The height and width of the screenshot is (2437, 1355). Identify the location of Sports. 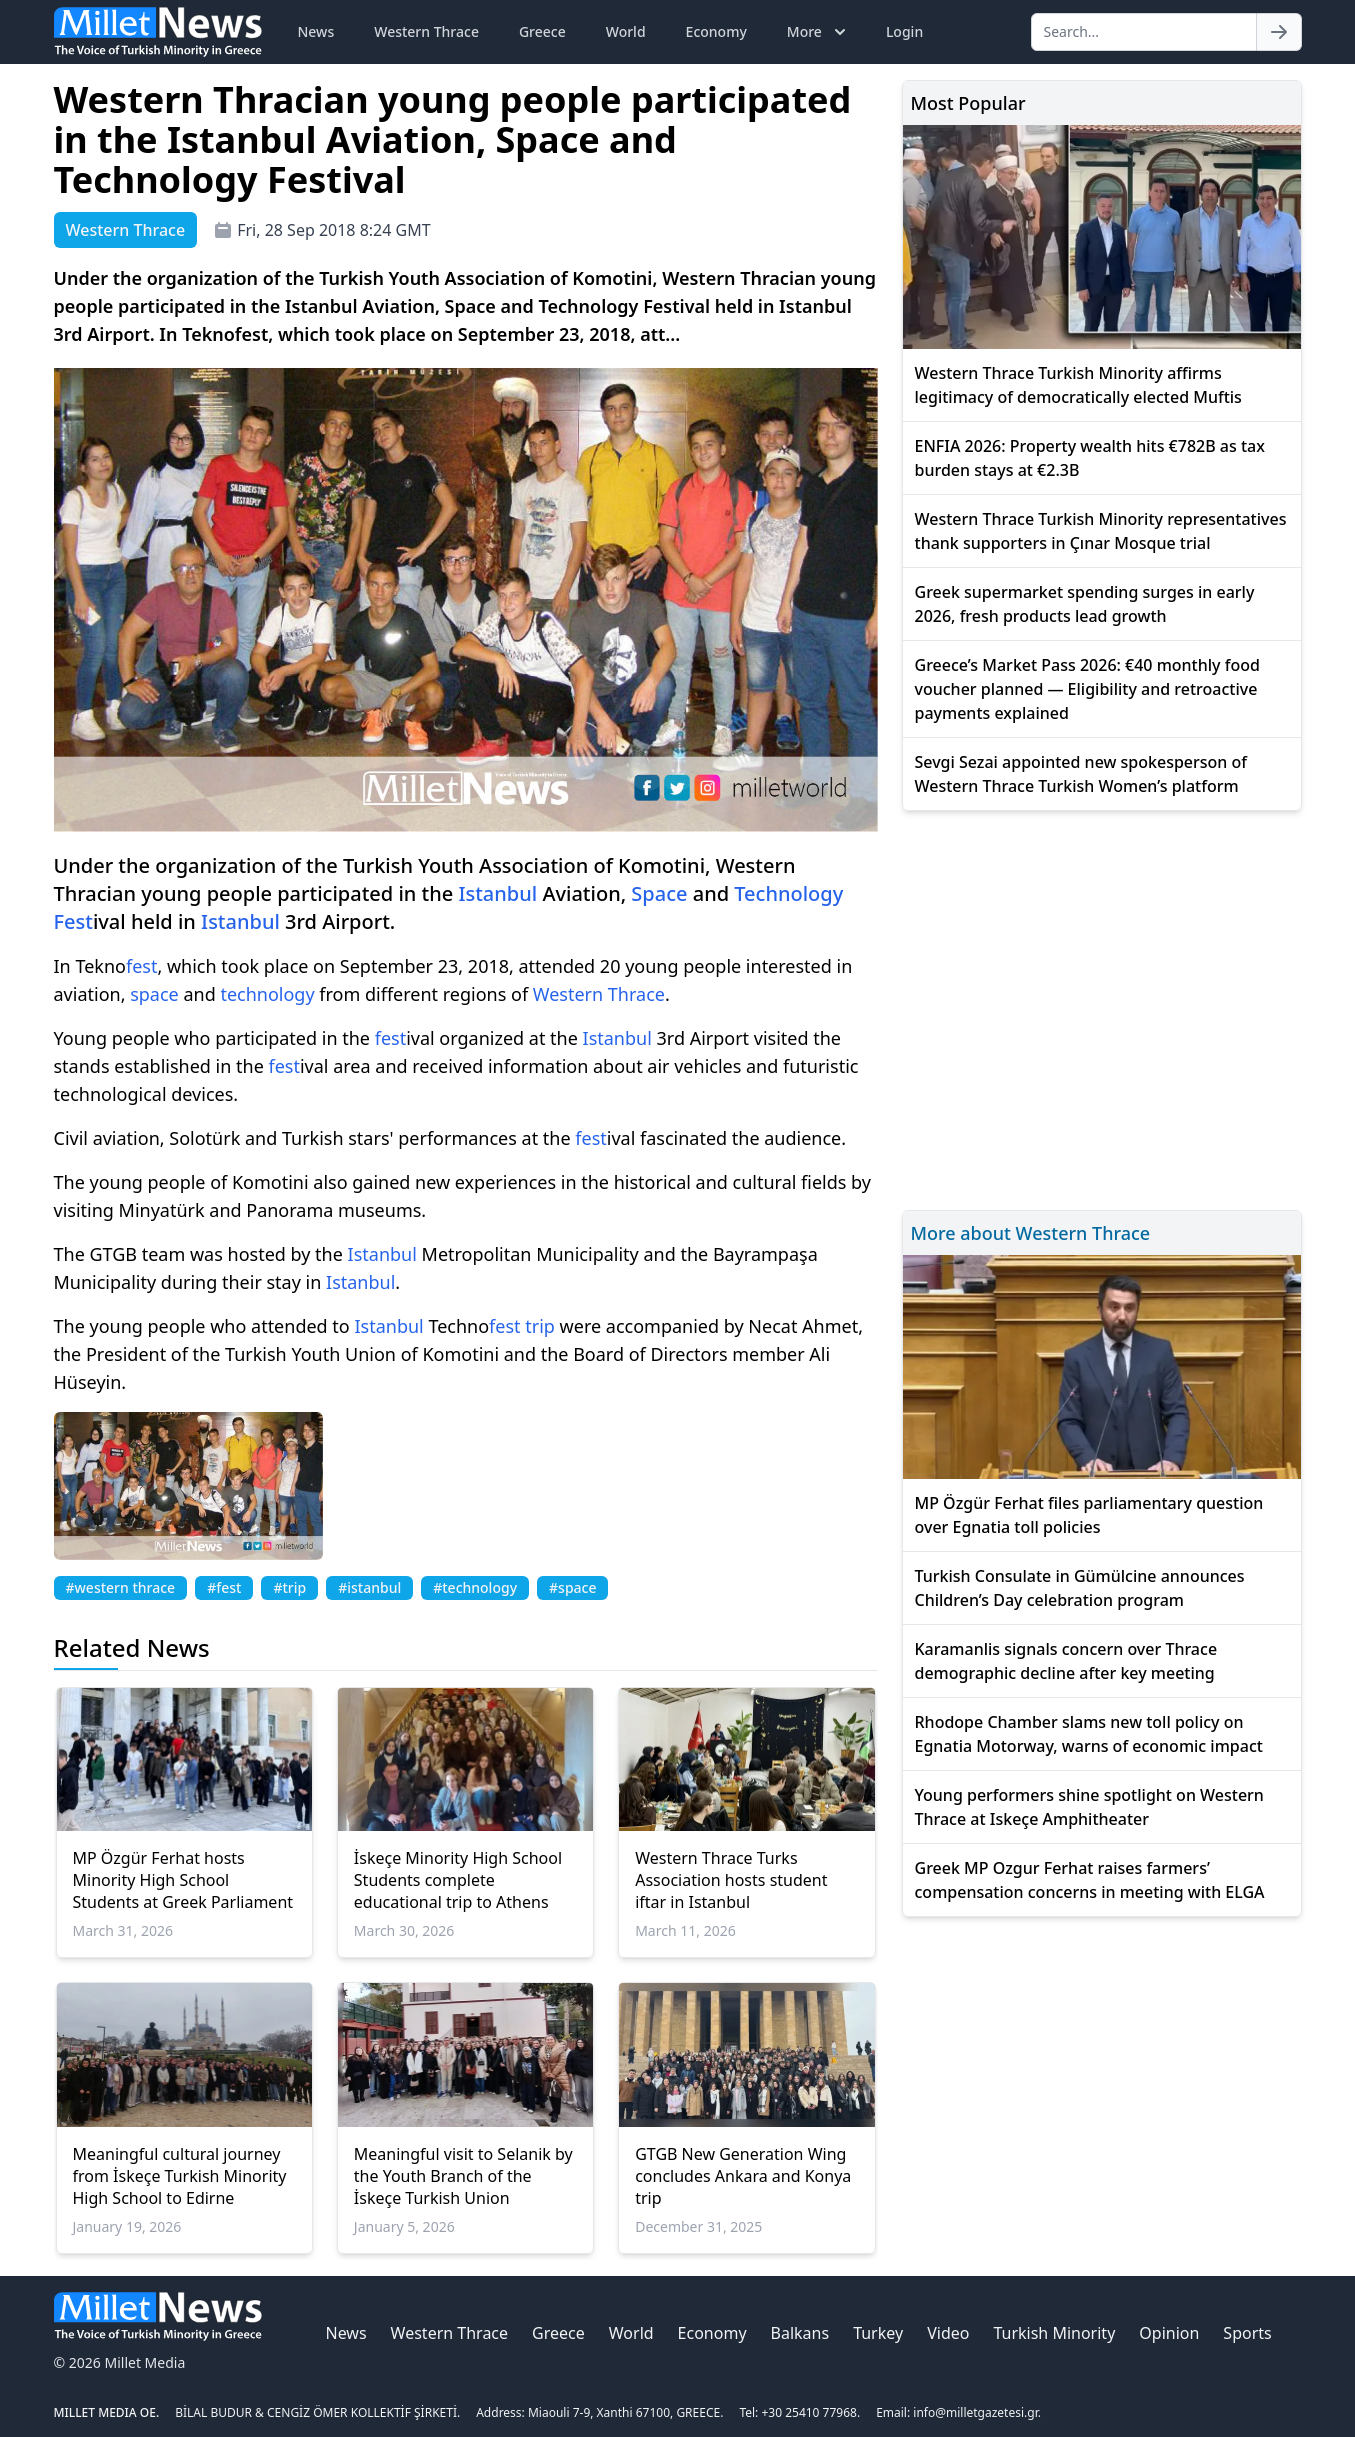
(1247, 2333).